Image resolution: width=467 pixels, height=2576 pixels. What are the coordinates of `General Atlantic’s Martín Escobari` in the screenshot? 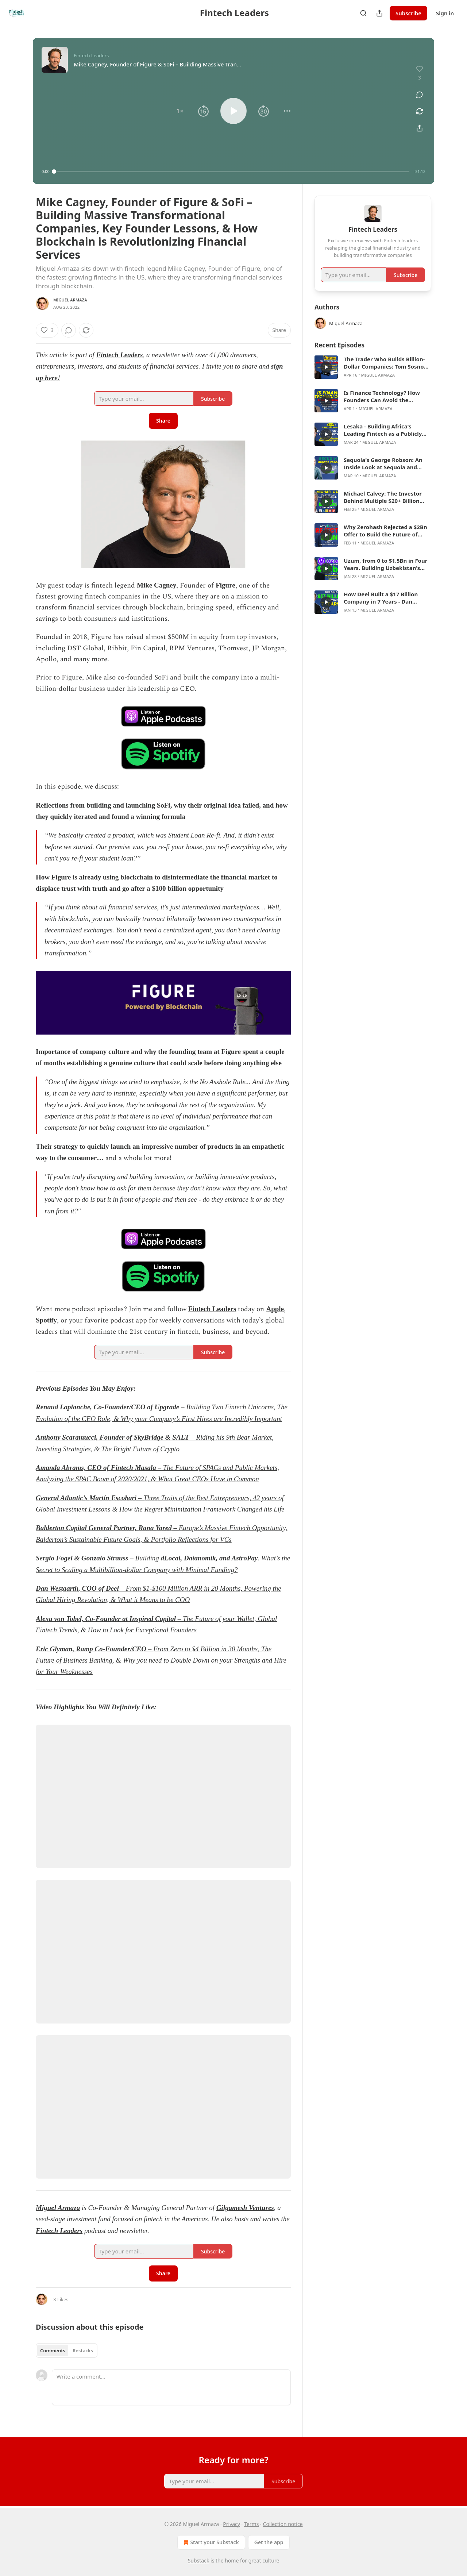 It's located at (86, 1498).